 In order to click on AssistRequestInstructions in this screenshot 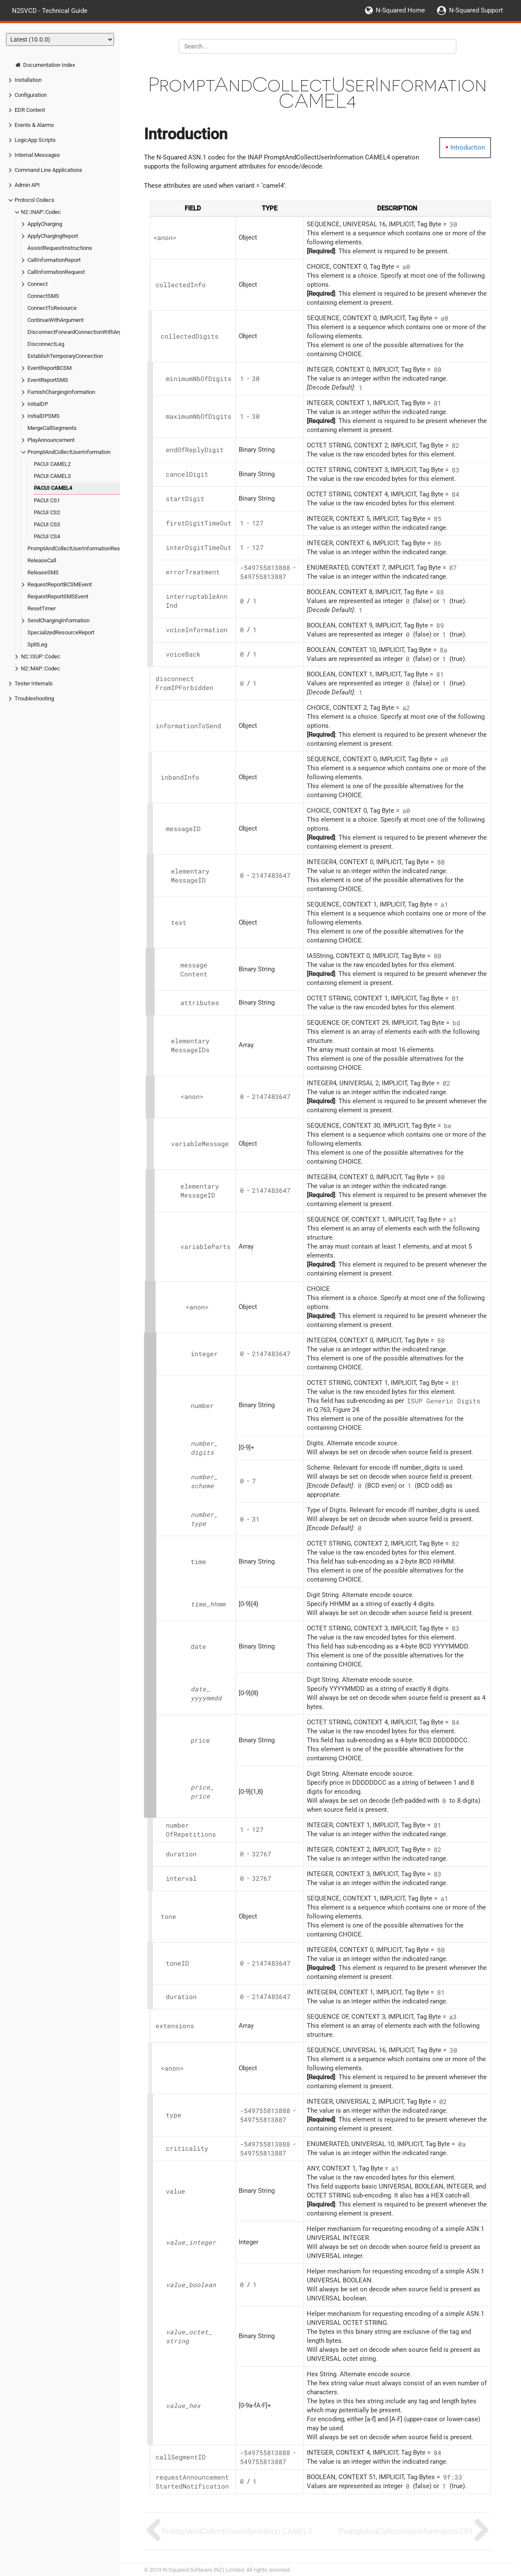, I will do `click(59, 248)`.